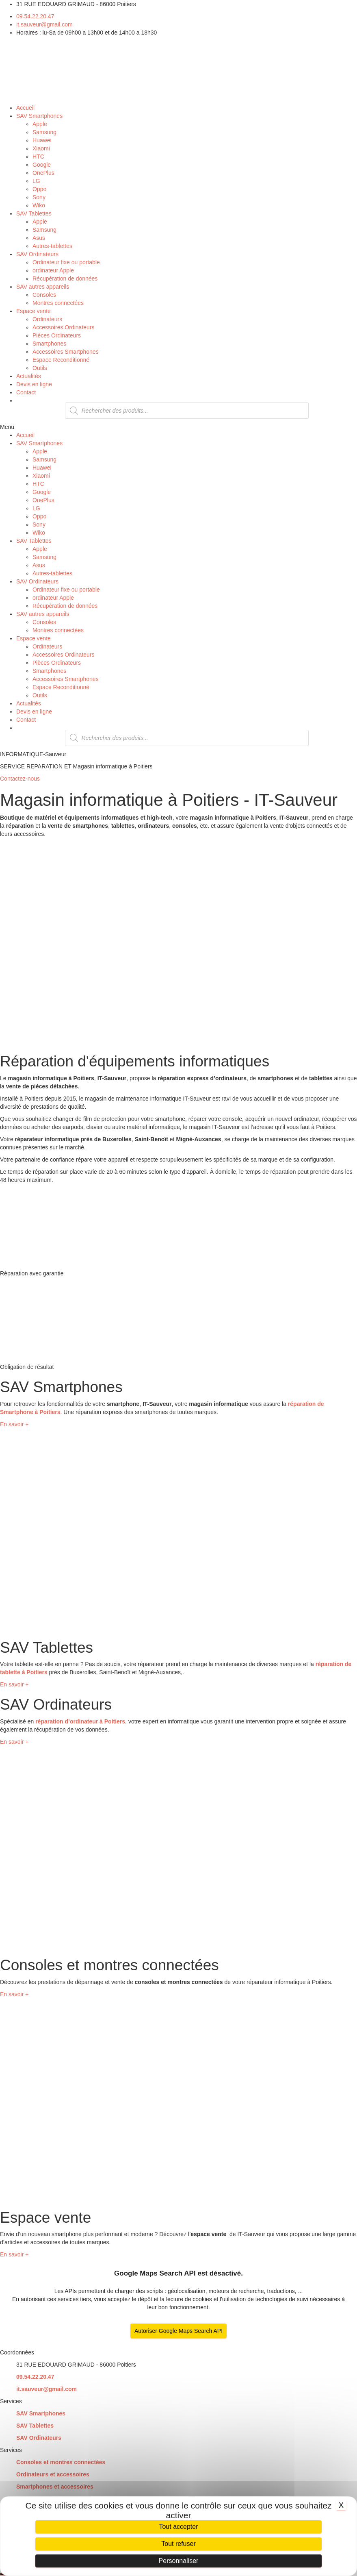 Image resolution: width=357 pixels, height=2576 pixels. Describe the element at coordinates (41, 148) in the screenshot. I see `Xiaomi` at that location.